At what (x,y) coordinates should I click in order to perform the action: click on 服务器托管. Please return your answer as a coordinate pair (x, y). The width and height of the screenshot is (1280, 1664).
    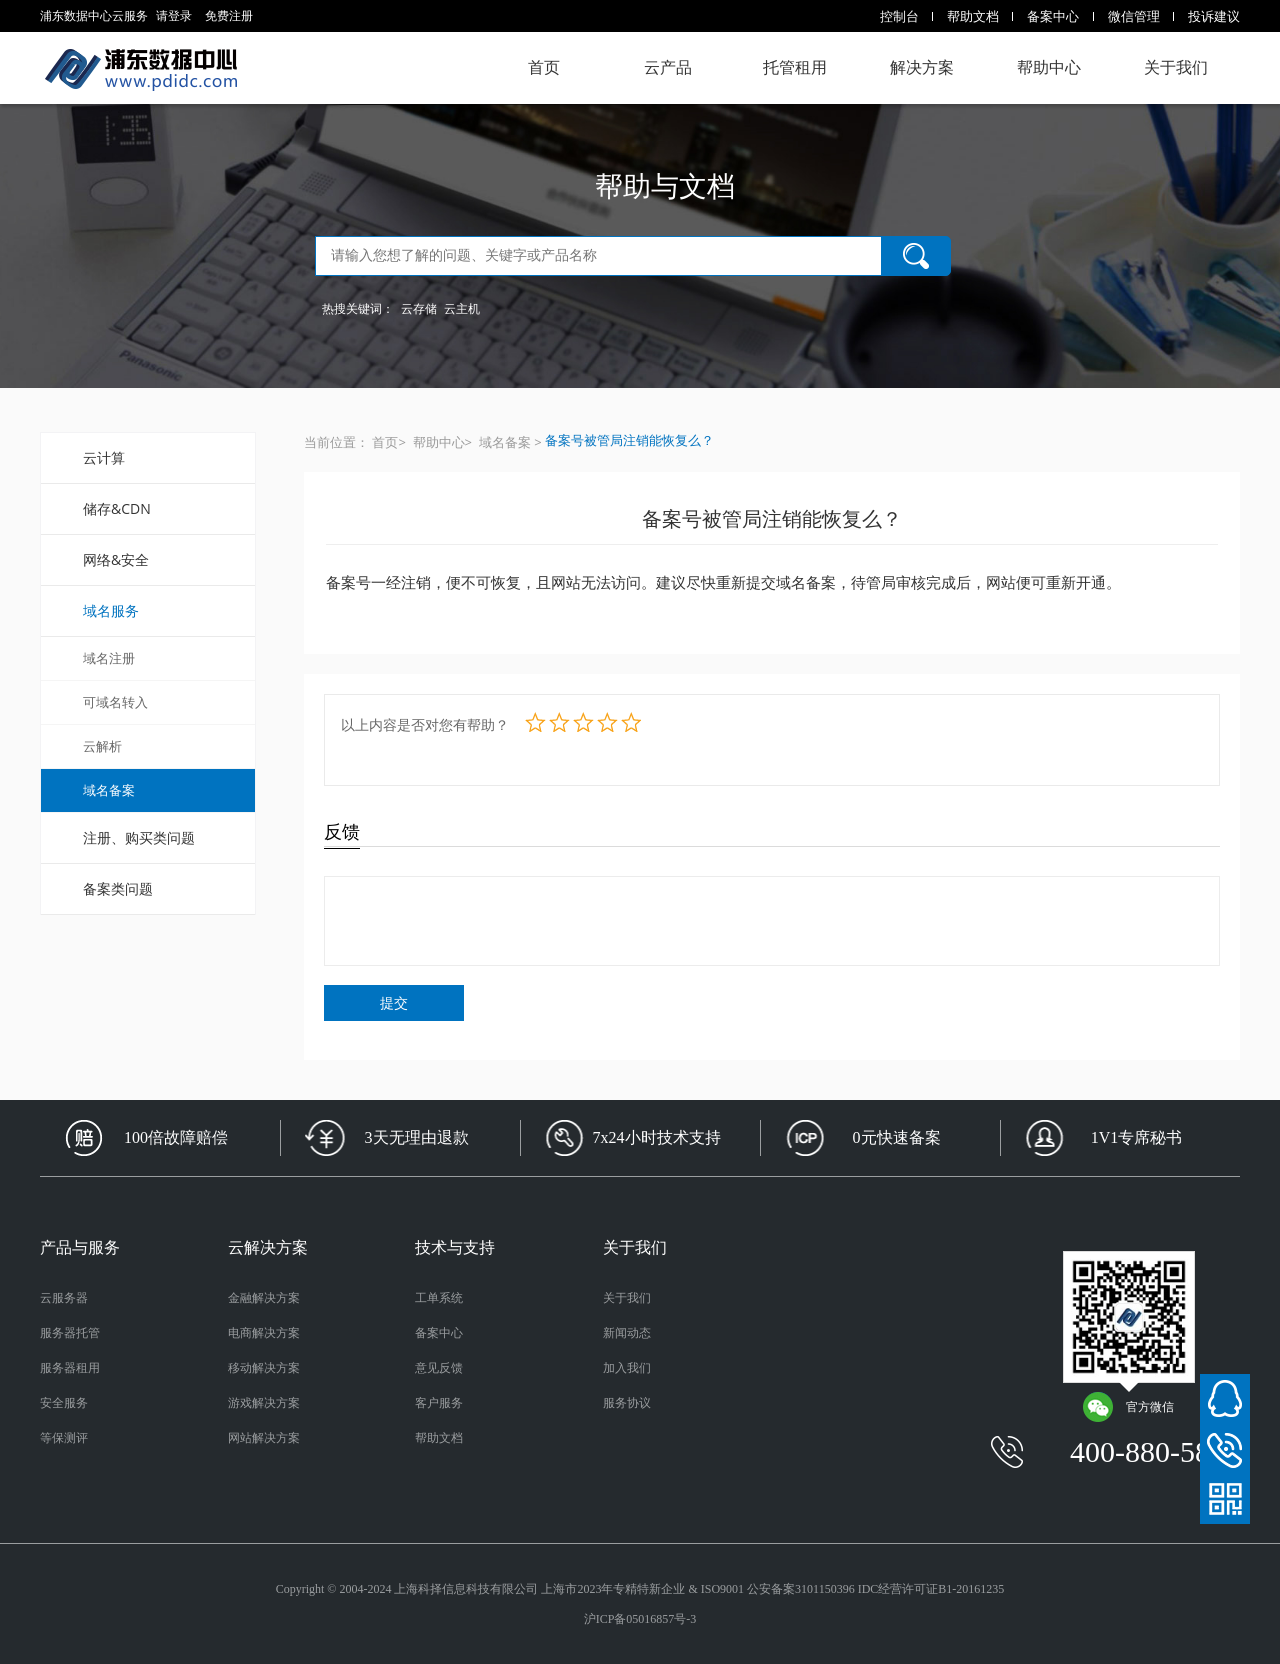
    Looking at the image, I should click on (70, 1333).